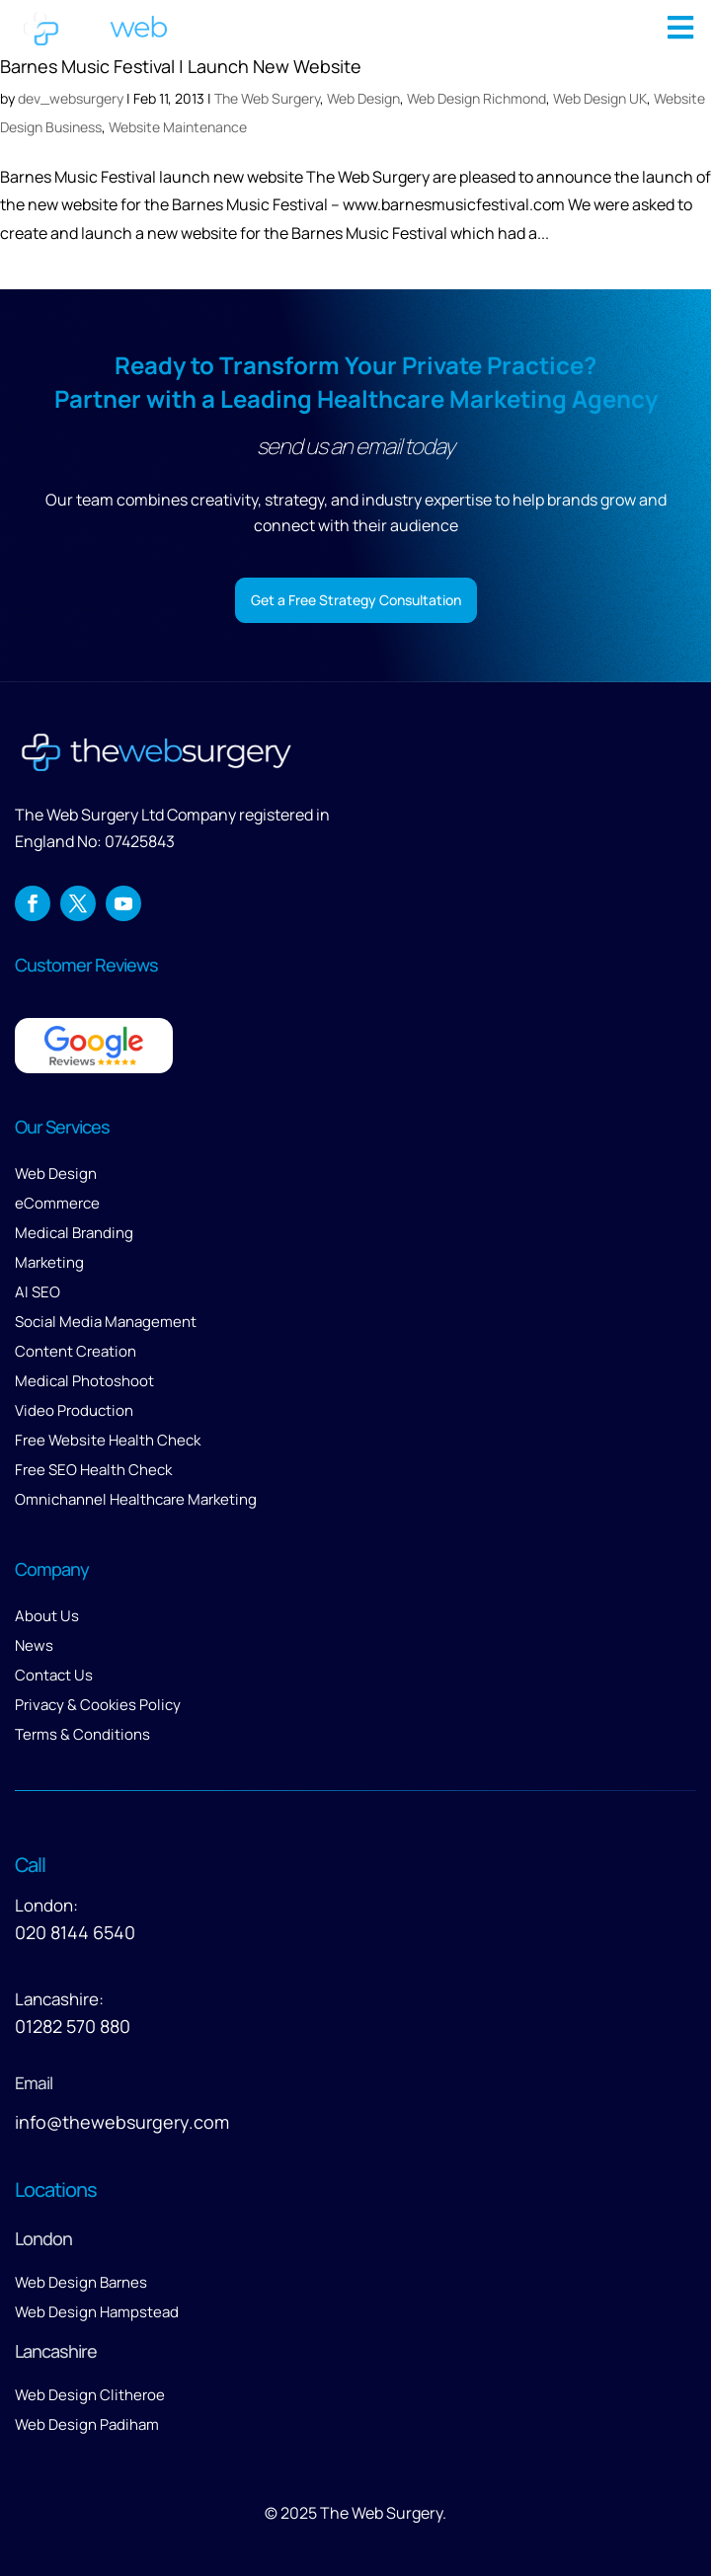  I want to click on Privacy & Cookies Policy, so click(98, 1704).